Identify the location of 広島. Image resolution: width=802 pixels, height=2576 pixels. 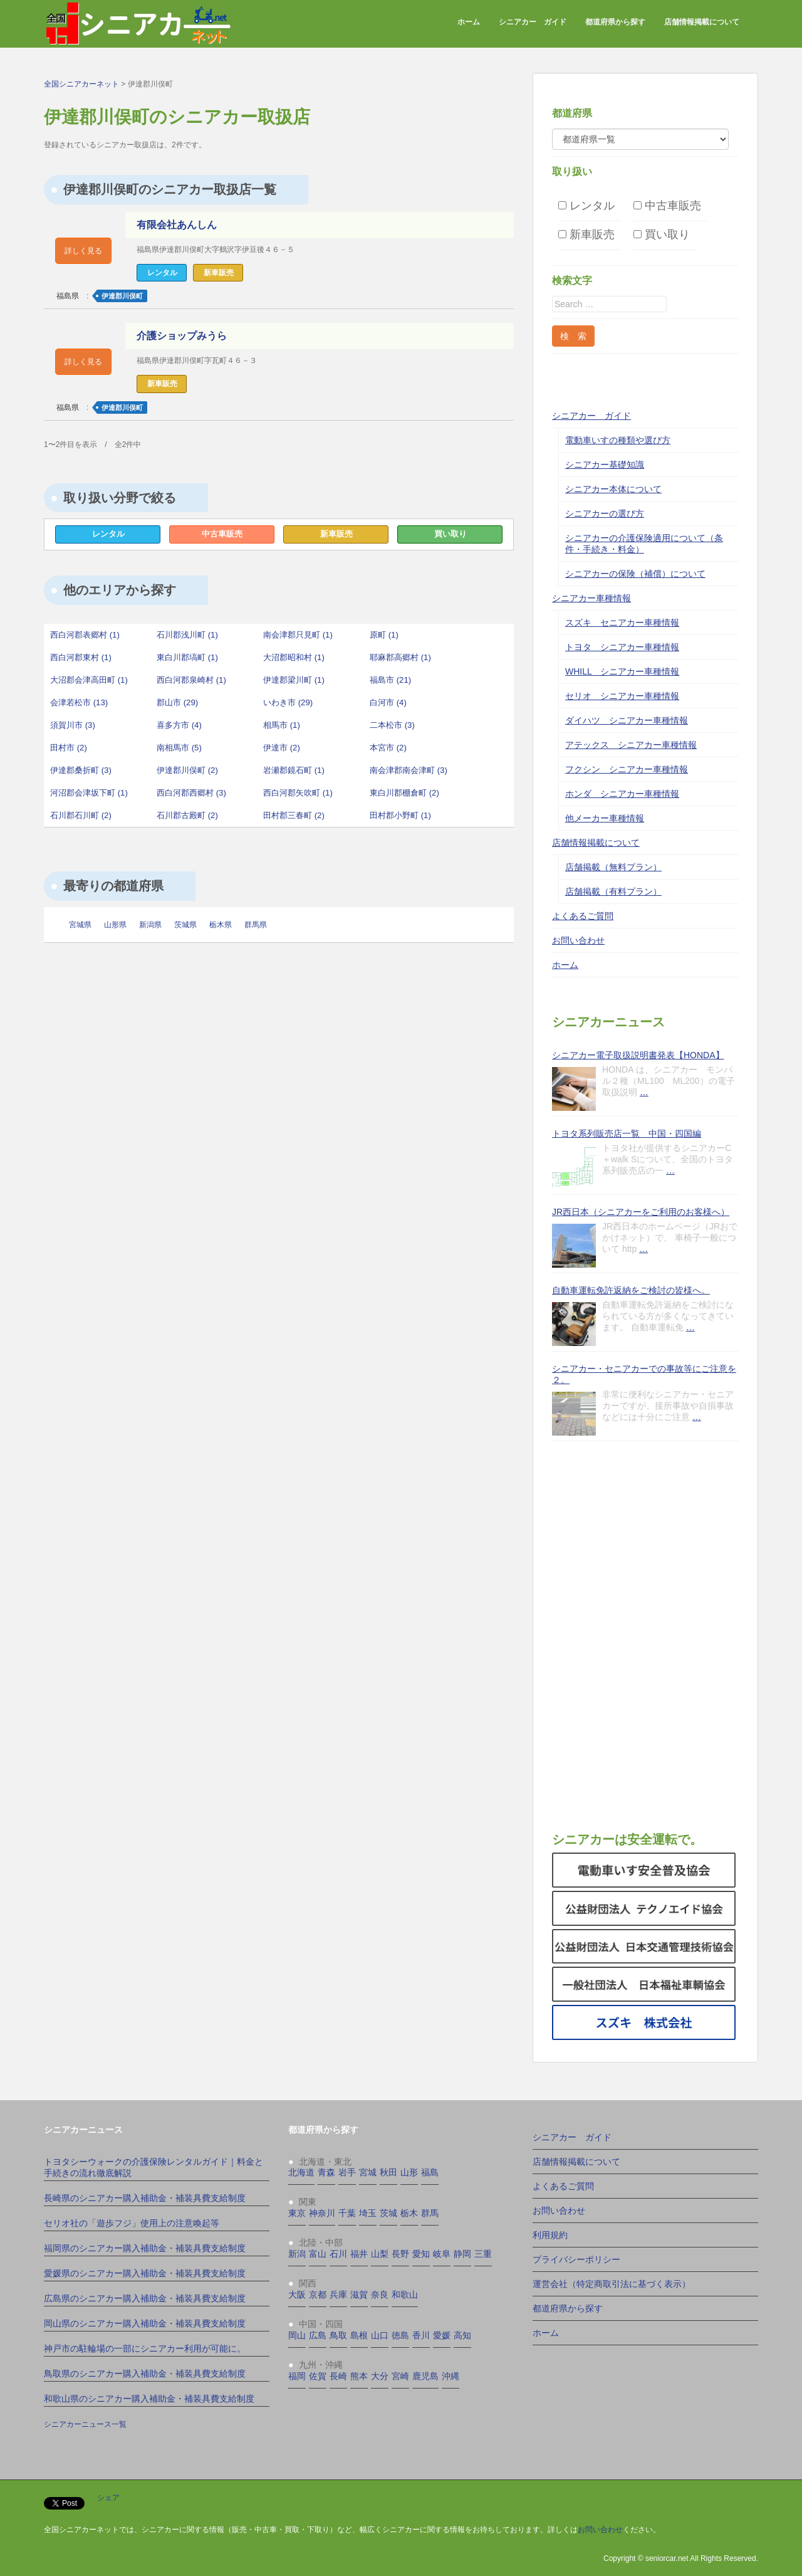
(317, 2335).